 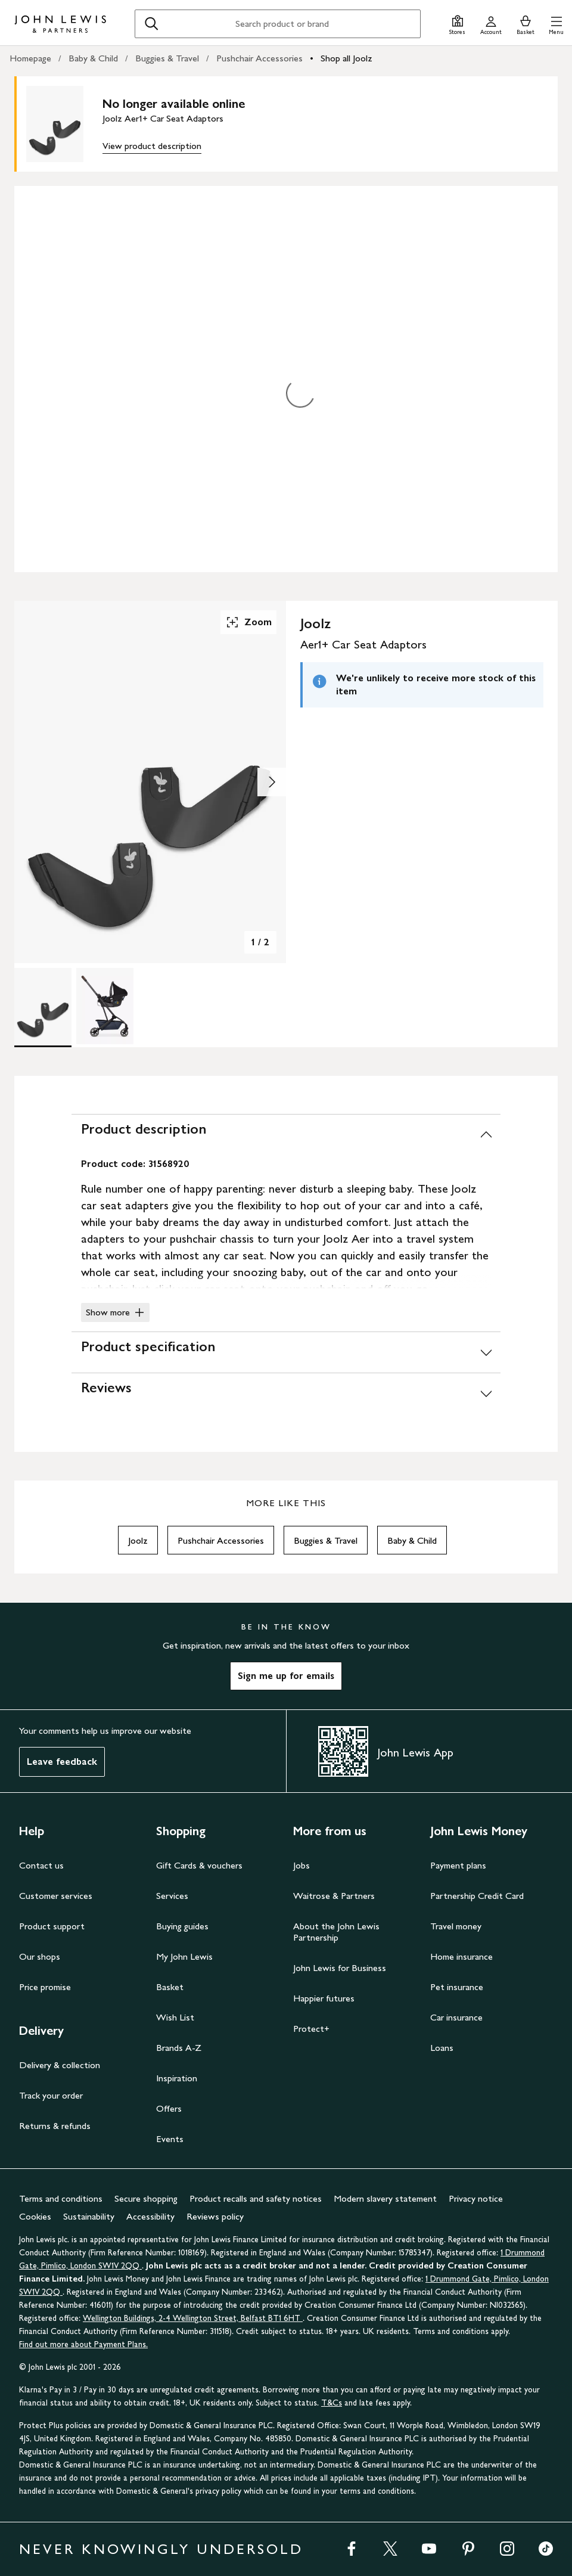 I want to click on Accessibility, so click(x=150, y=2216).